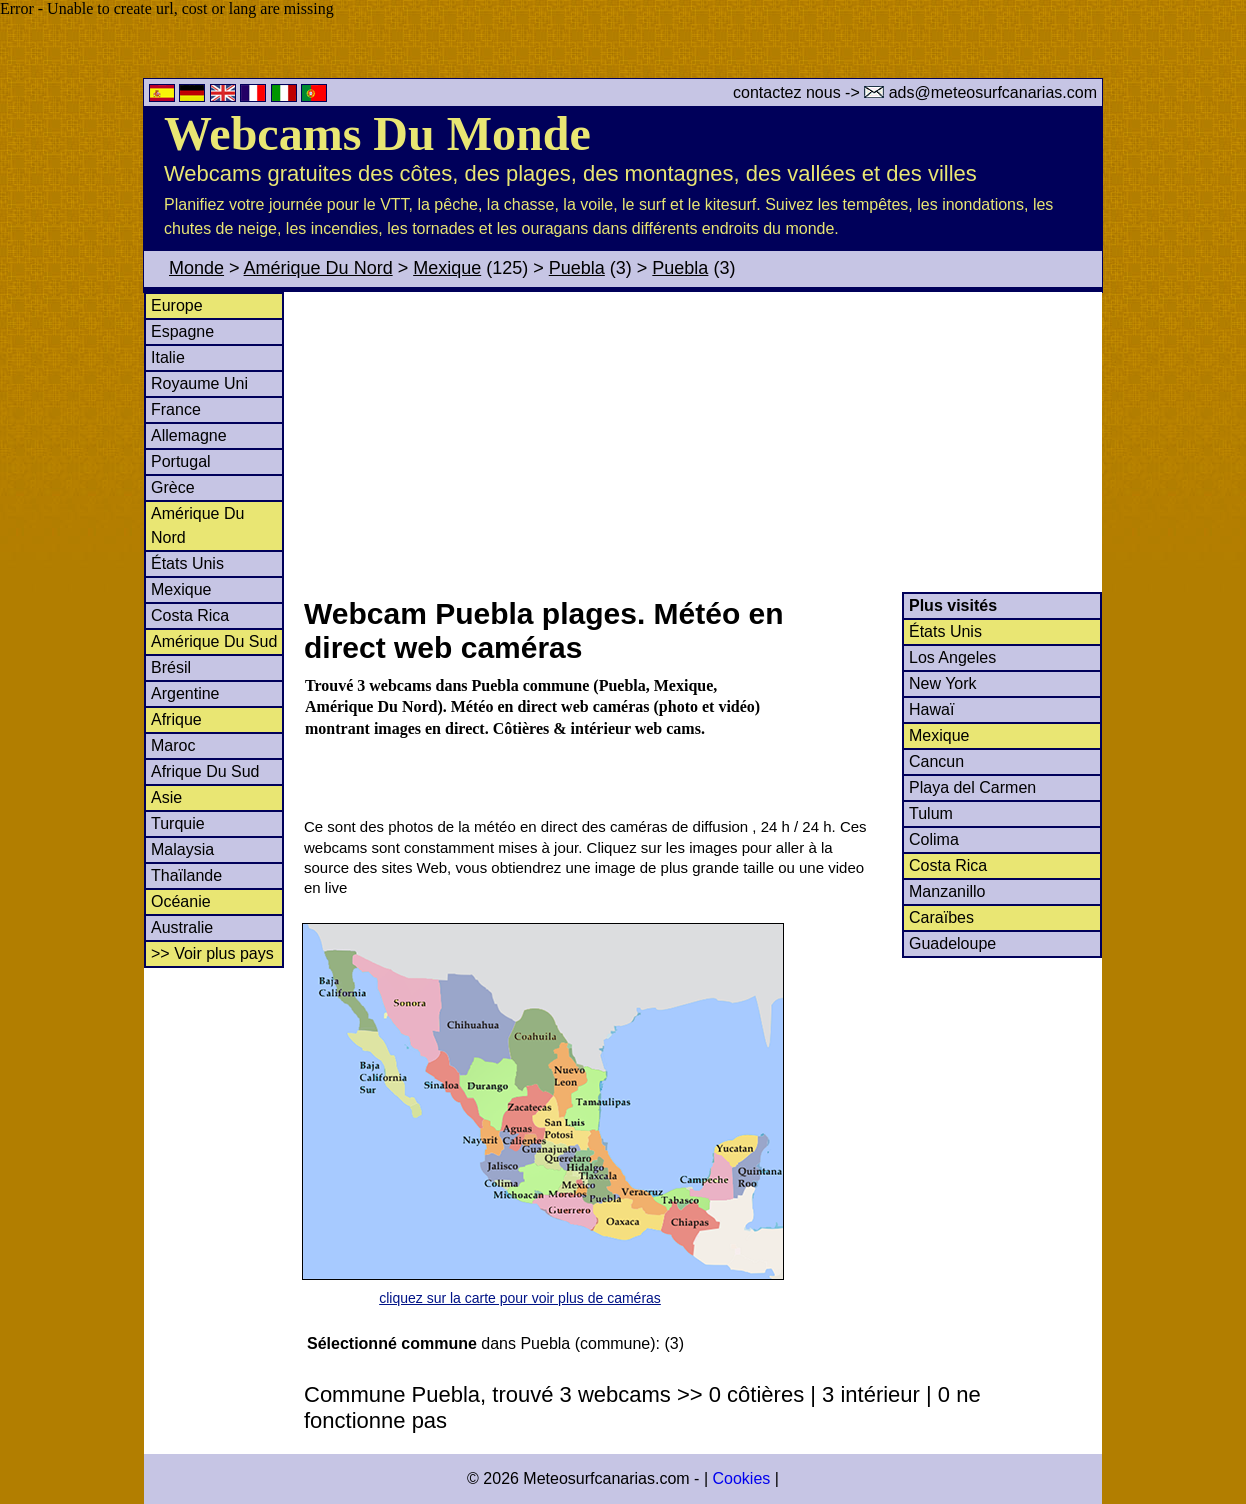  What do you see at coordinates (943, 683) in the screenshot?
I see `New York` at bounding box center [943, 683].